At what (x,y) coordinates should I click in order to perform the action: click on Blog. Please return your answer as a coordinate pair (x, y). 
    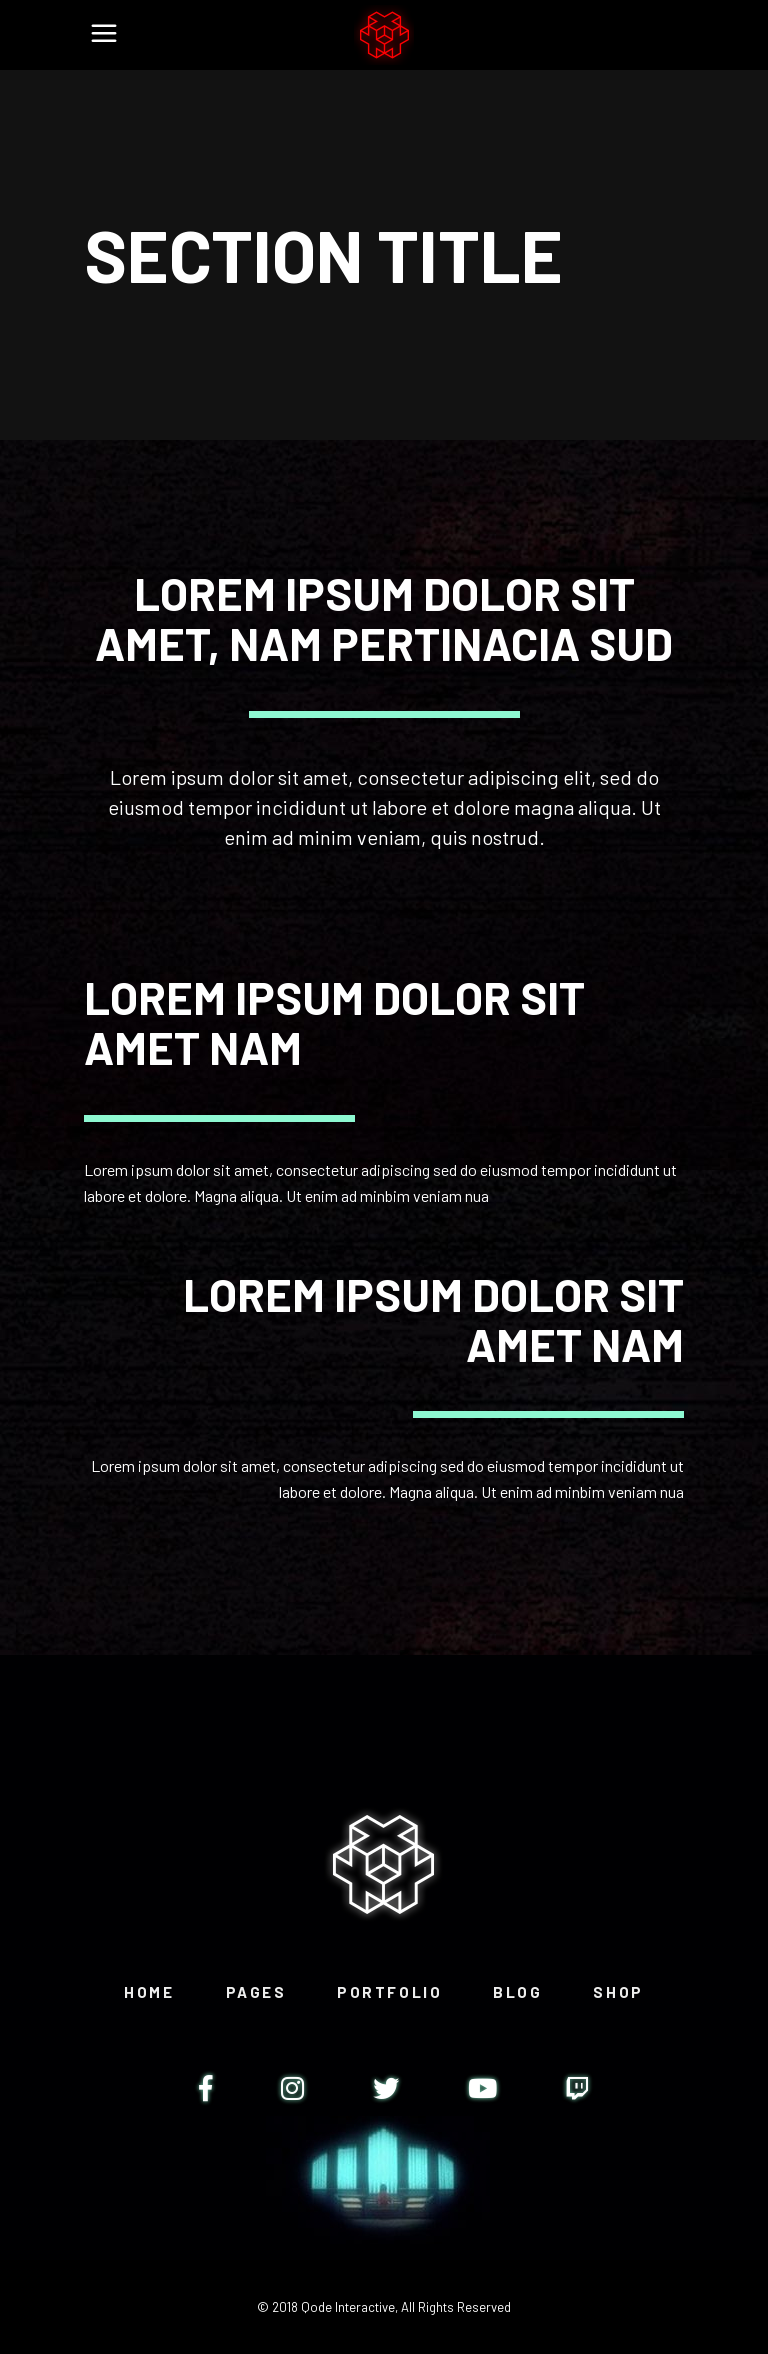
    Looking at the image, I should click on (517, 1992).